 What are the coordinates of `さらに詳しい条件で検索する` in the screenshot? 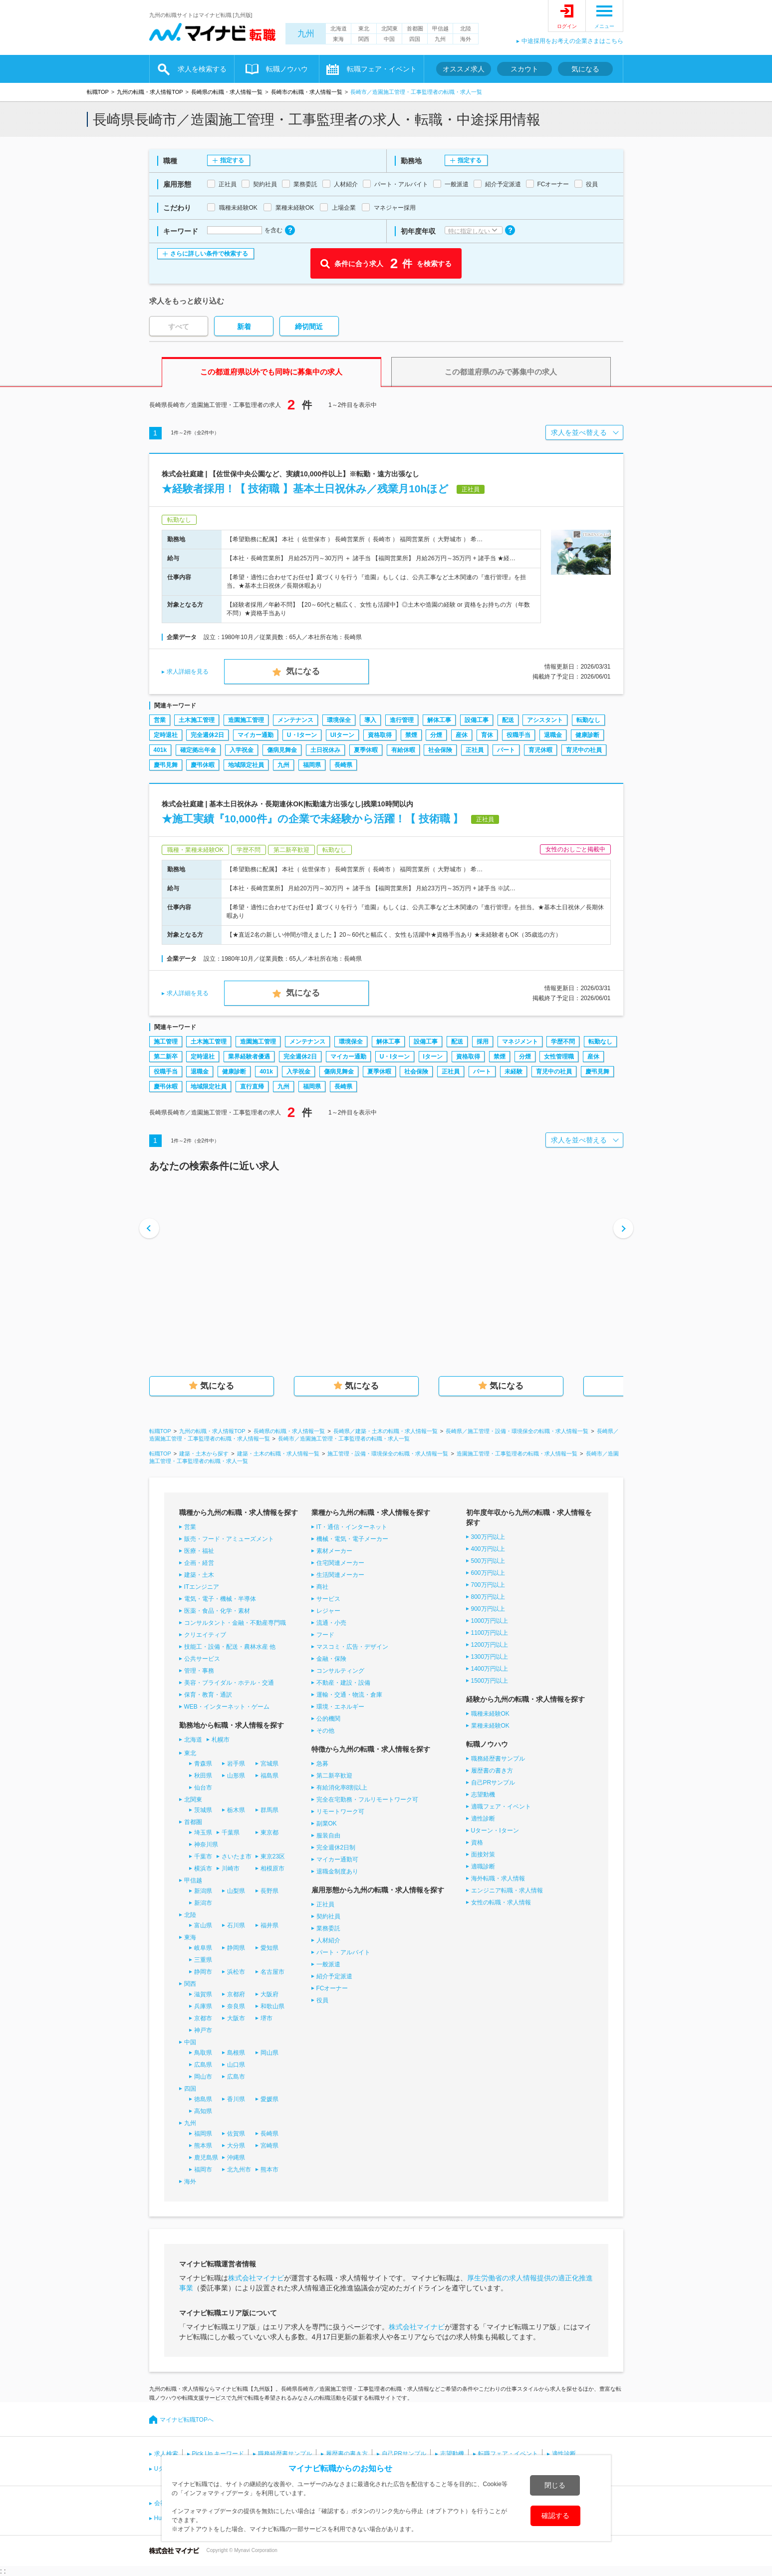 It's located at (209, 253).